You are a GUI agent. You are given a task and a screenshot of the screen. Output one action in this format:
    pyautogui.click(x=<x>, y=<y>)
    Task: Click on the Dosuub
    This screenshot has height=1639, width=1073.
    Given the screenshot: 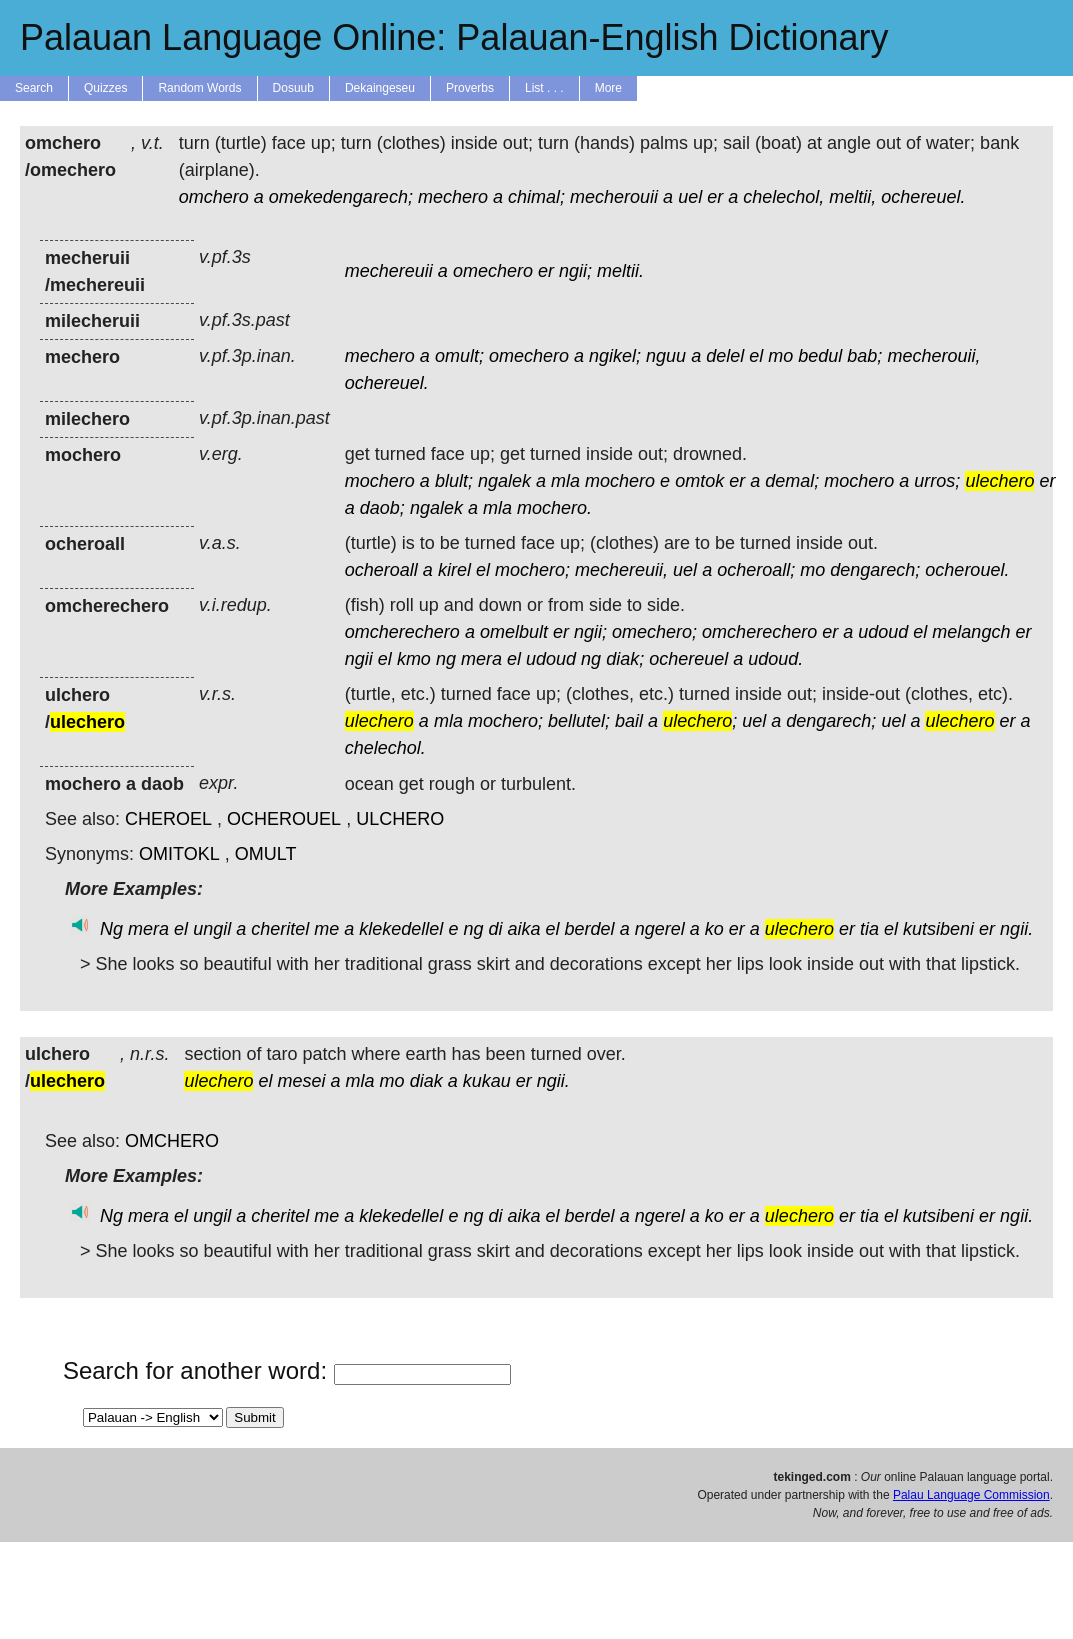 What is the action you would take?
    pyautogui.click(x=293, y=88)
    